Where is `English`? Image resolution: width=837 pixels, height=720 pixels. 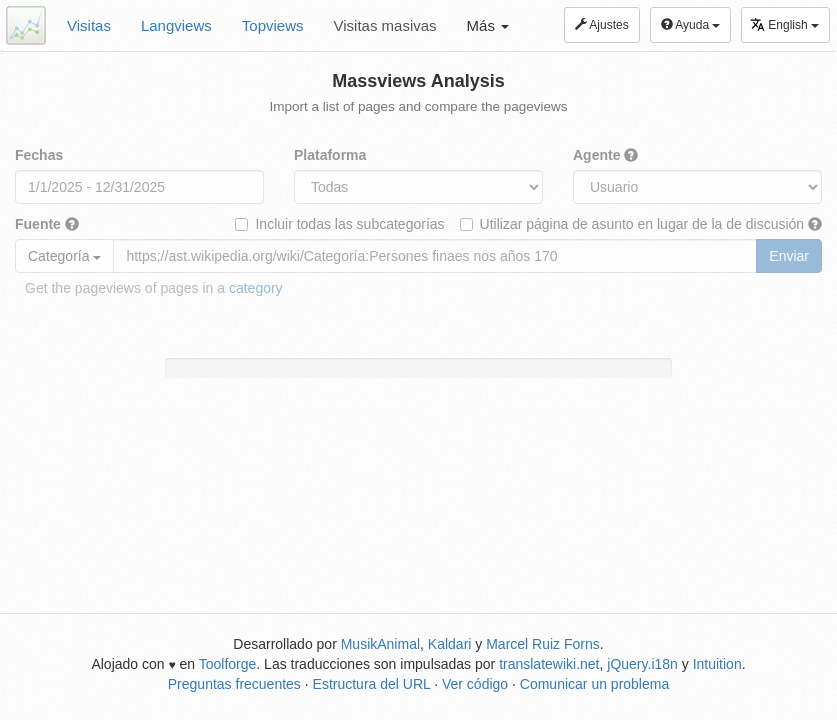 English is located at coordinates (784, 24).